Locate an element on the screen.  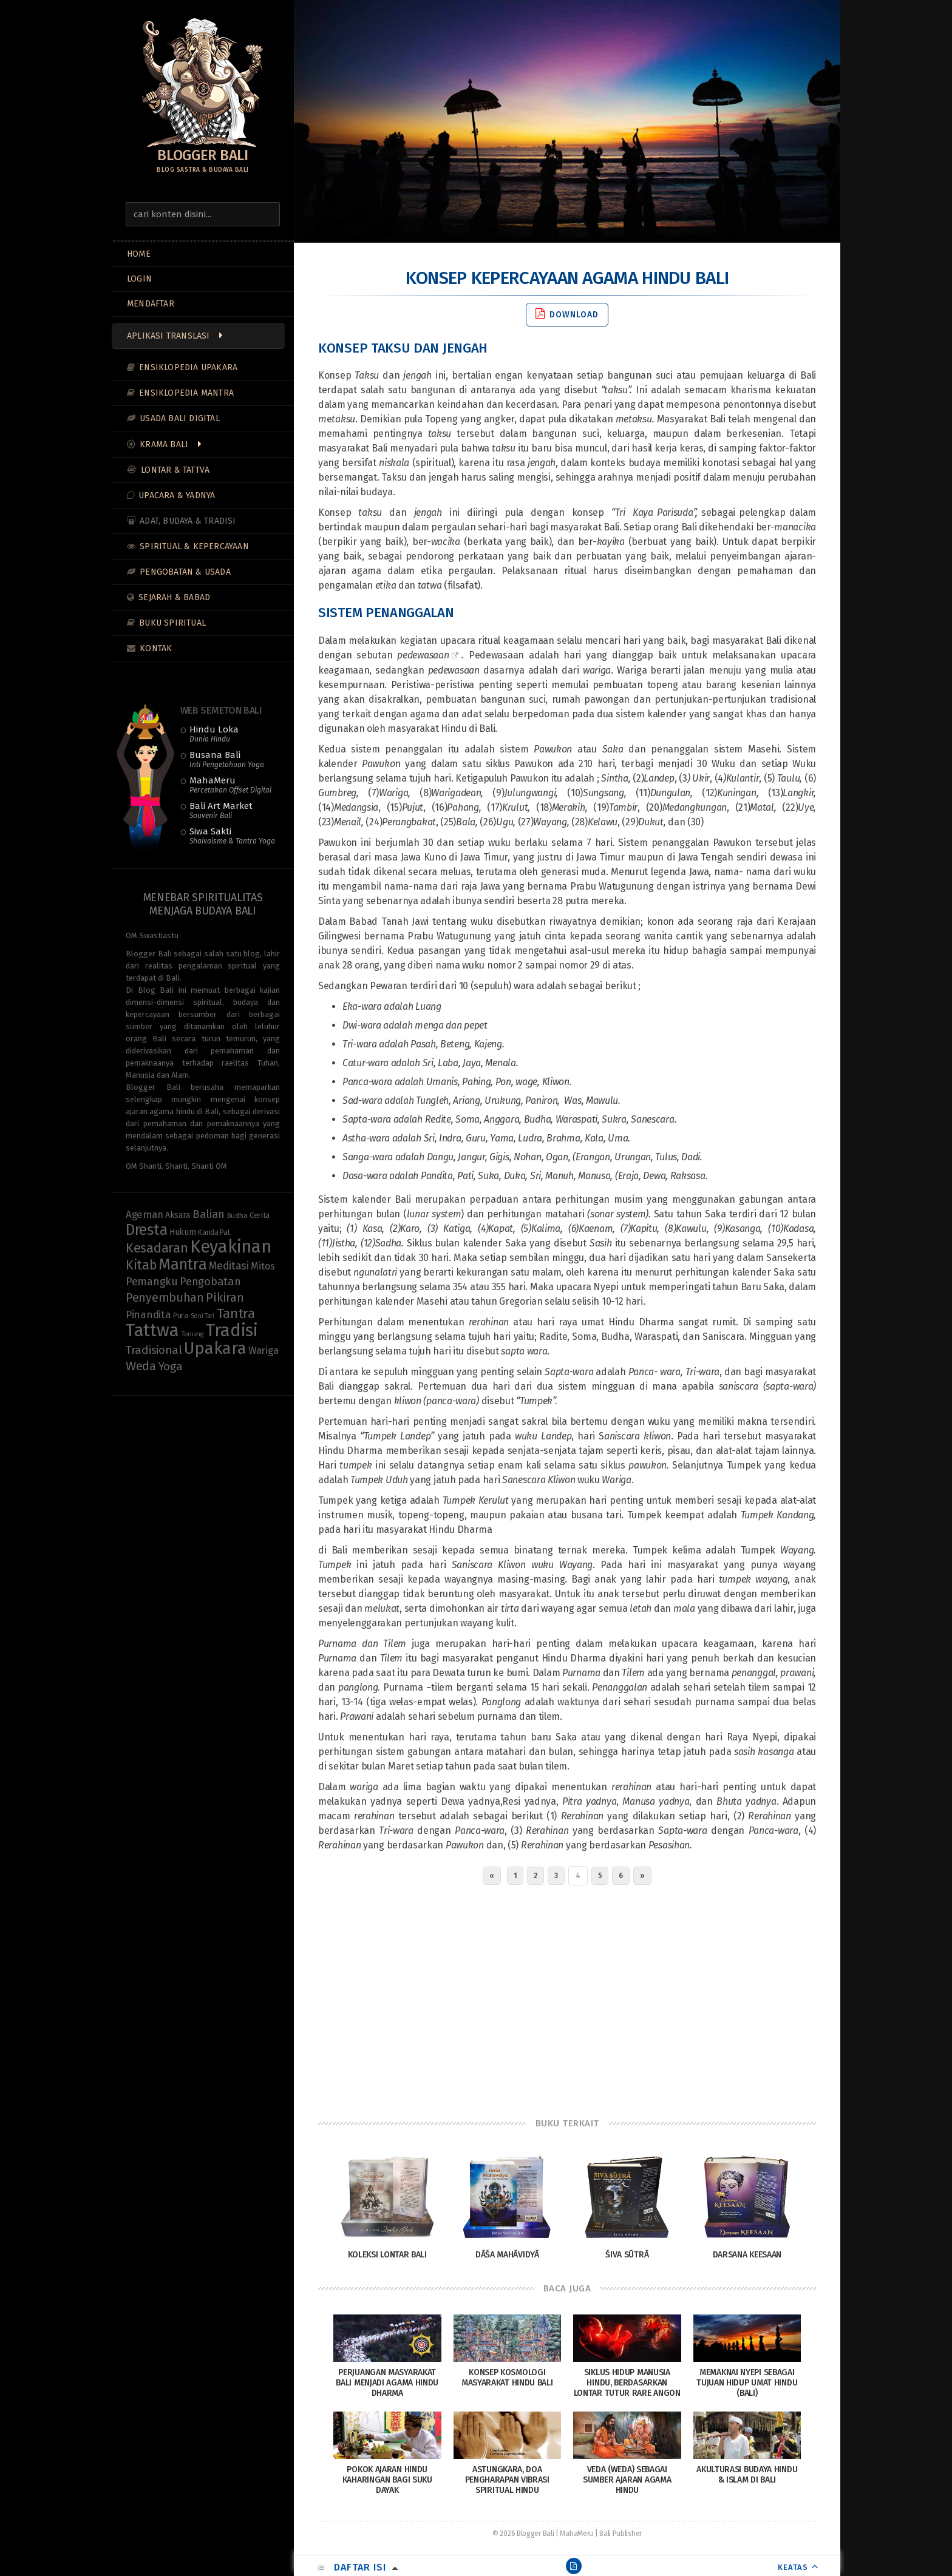
Cerita [Cerita (10 items)] is located at coordinates (260, 1215).